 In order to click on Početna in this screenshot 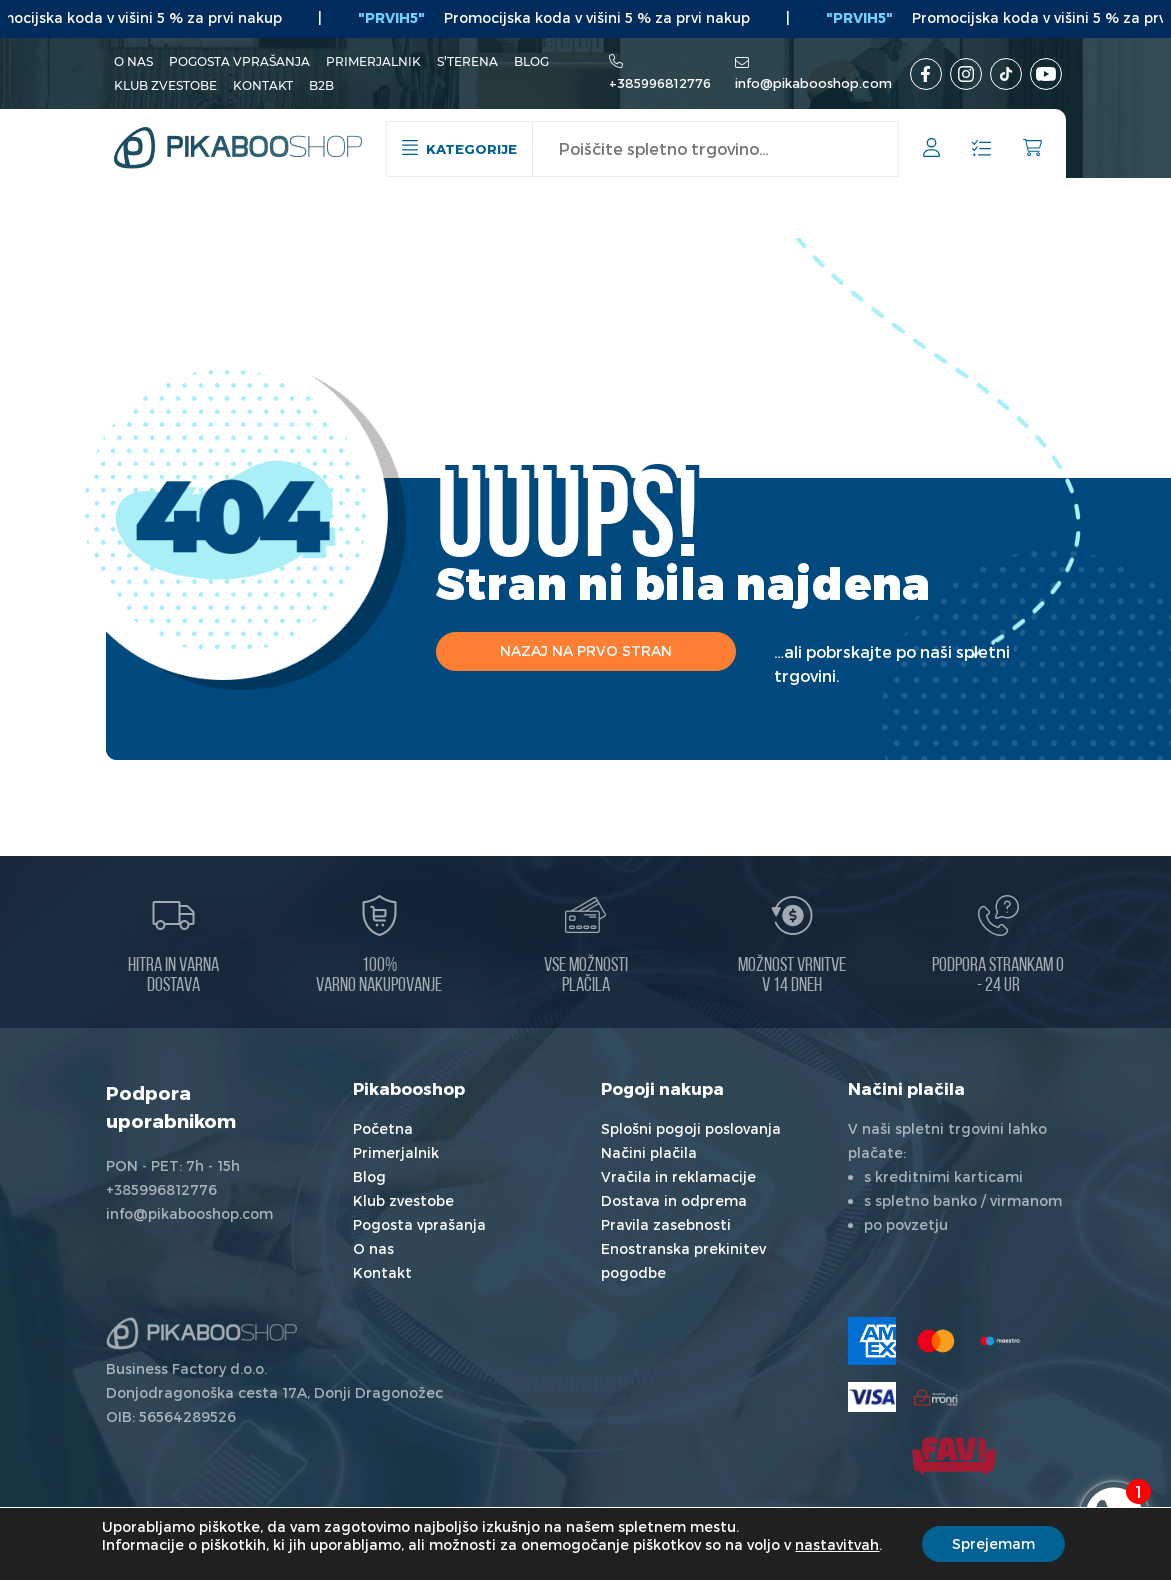, I will do `click(383, 1128)`.